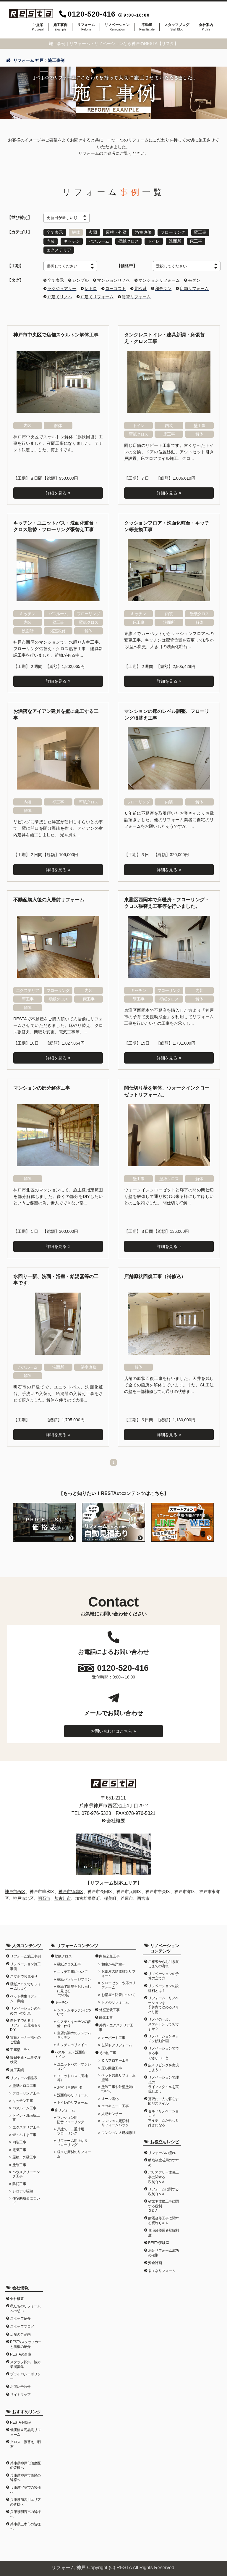 The width and height of the screenshot is (227, 2576). I want to click on ユニットバス（マンション）, so click(74, 2065).